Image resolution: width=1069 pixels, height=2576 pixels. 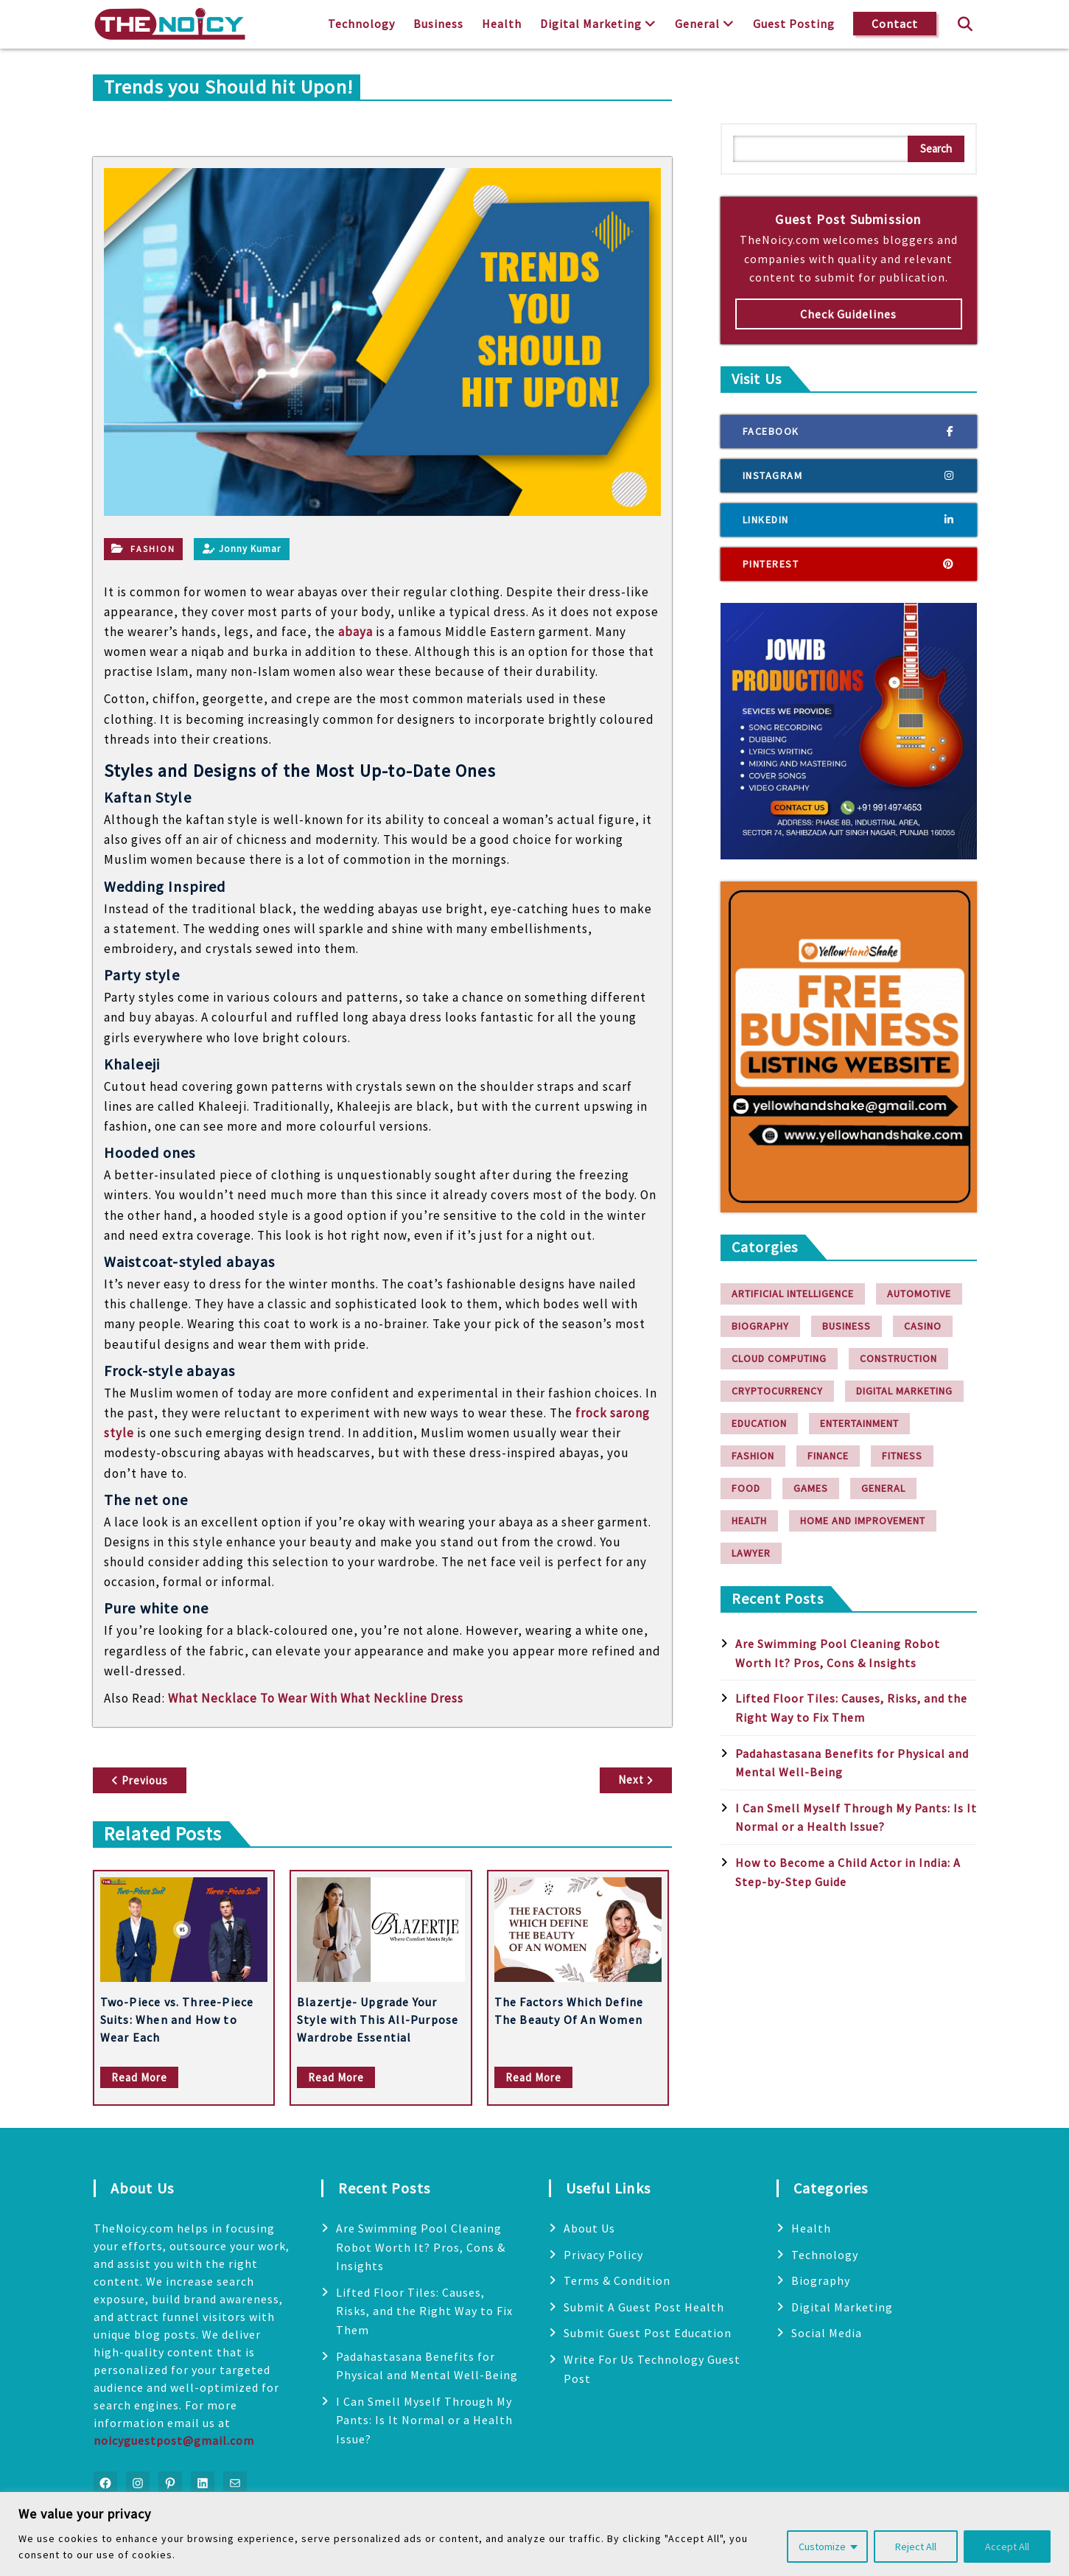 I want to click on Guest Posting, so click(x=794, y=23).